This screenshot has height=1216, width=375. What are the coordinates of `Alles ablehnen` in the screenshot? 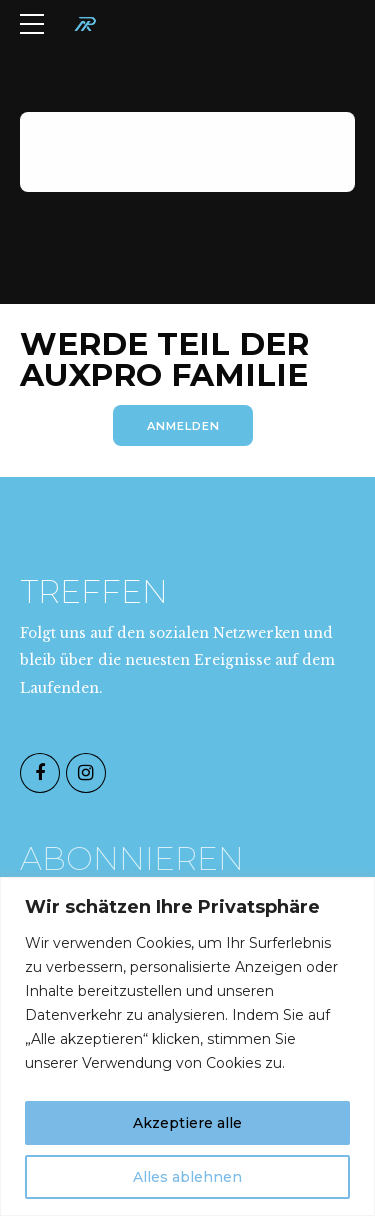 It's located at (187, 1177).